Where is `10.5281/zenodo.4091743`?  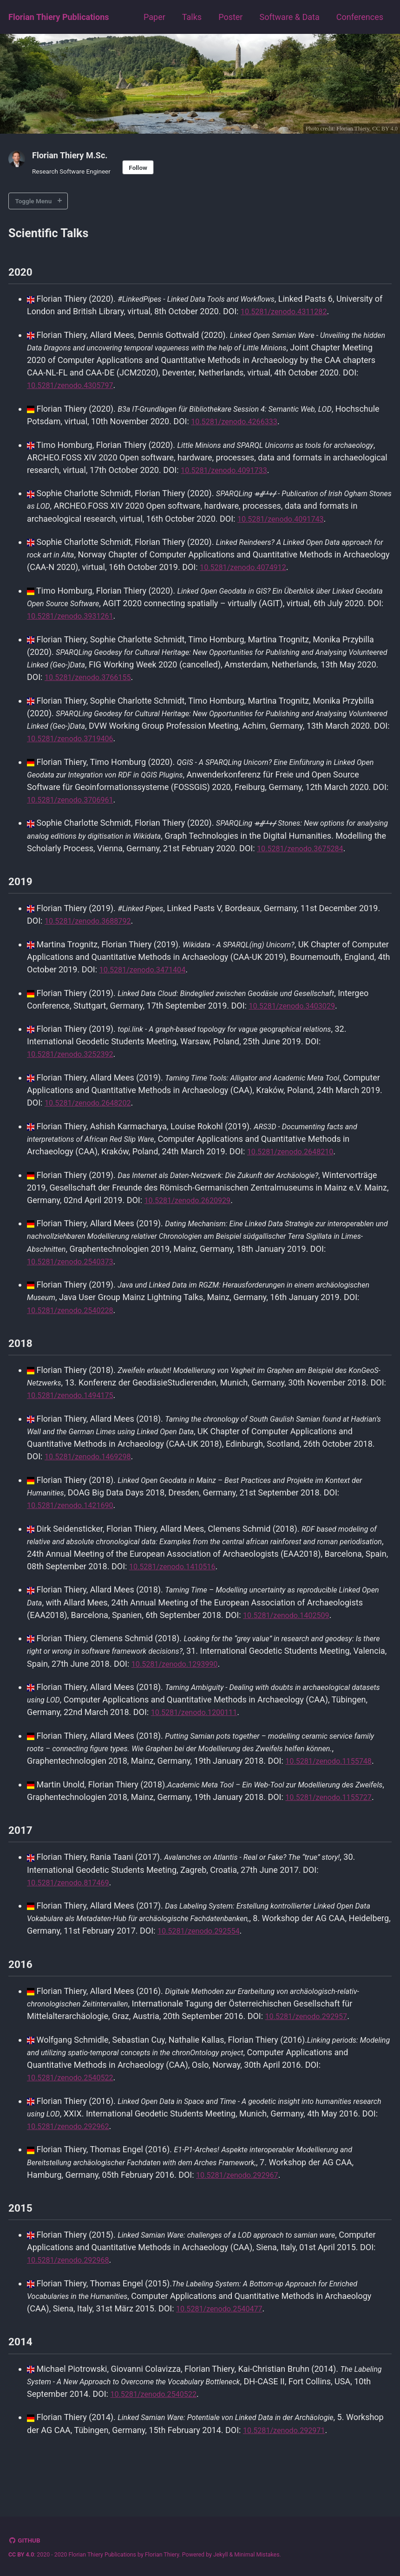
10.5281/zenodo.4091743 is located at coordinates (285, 519).